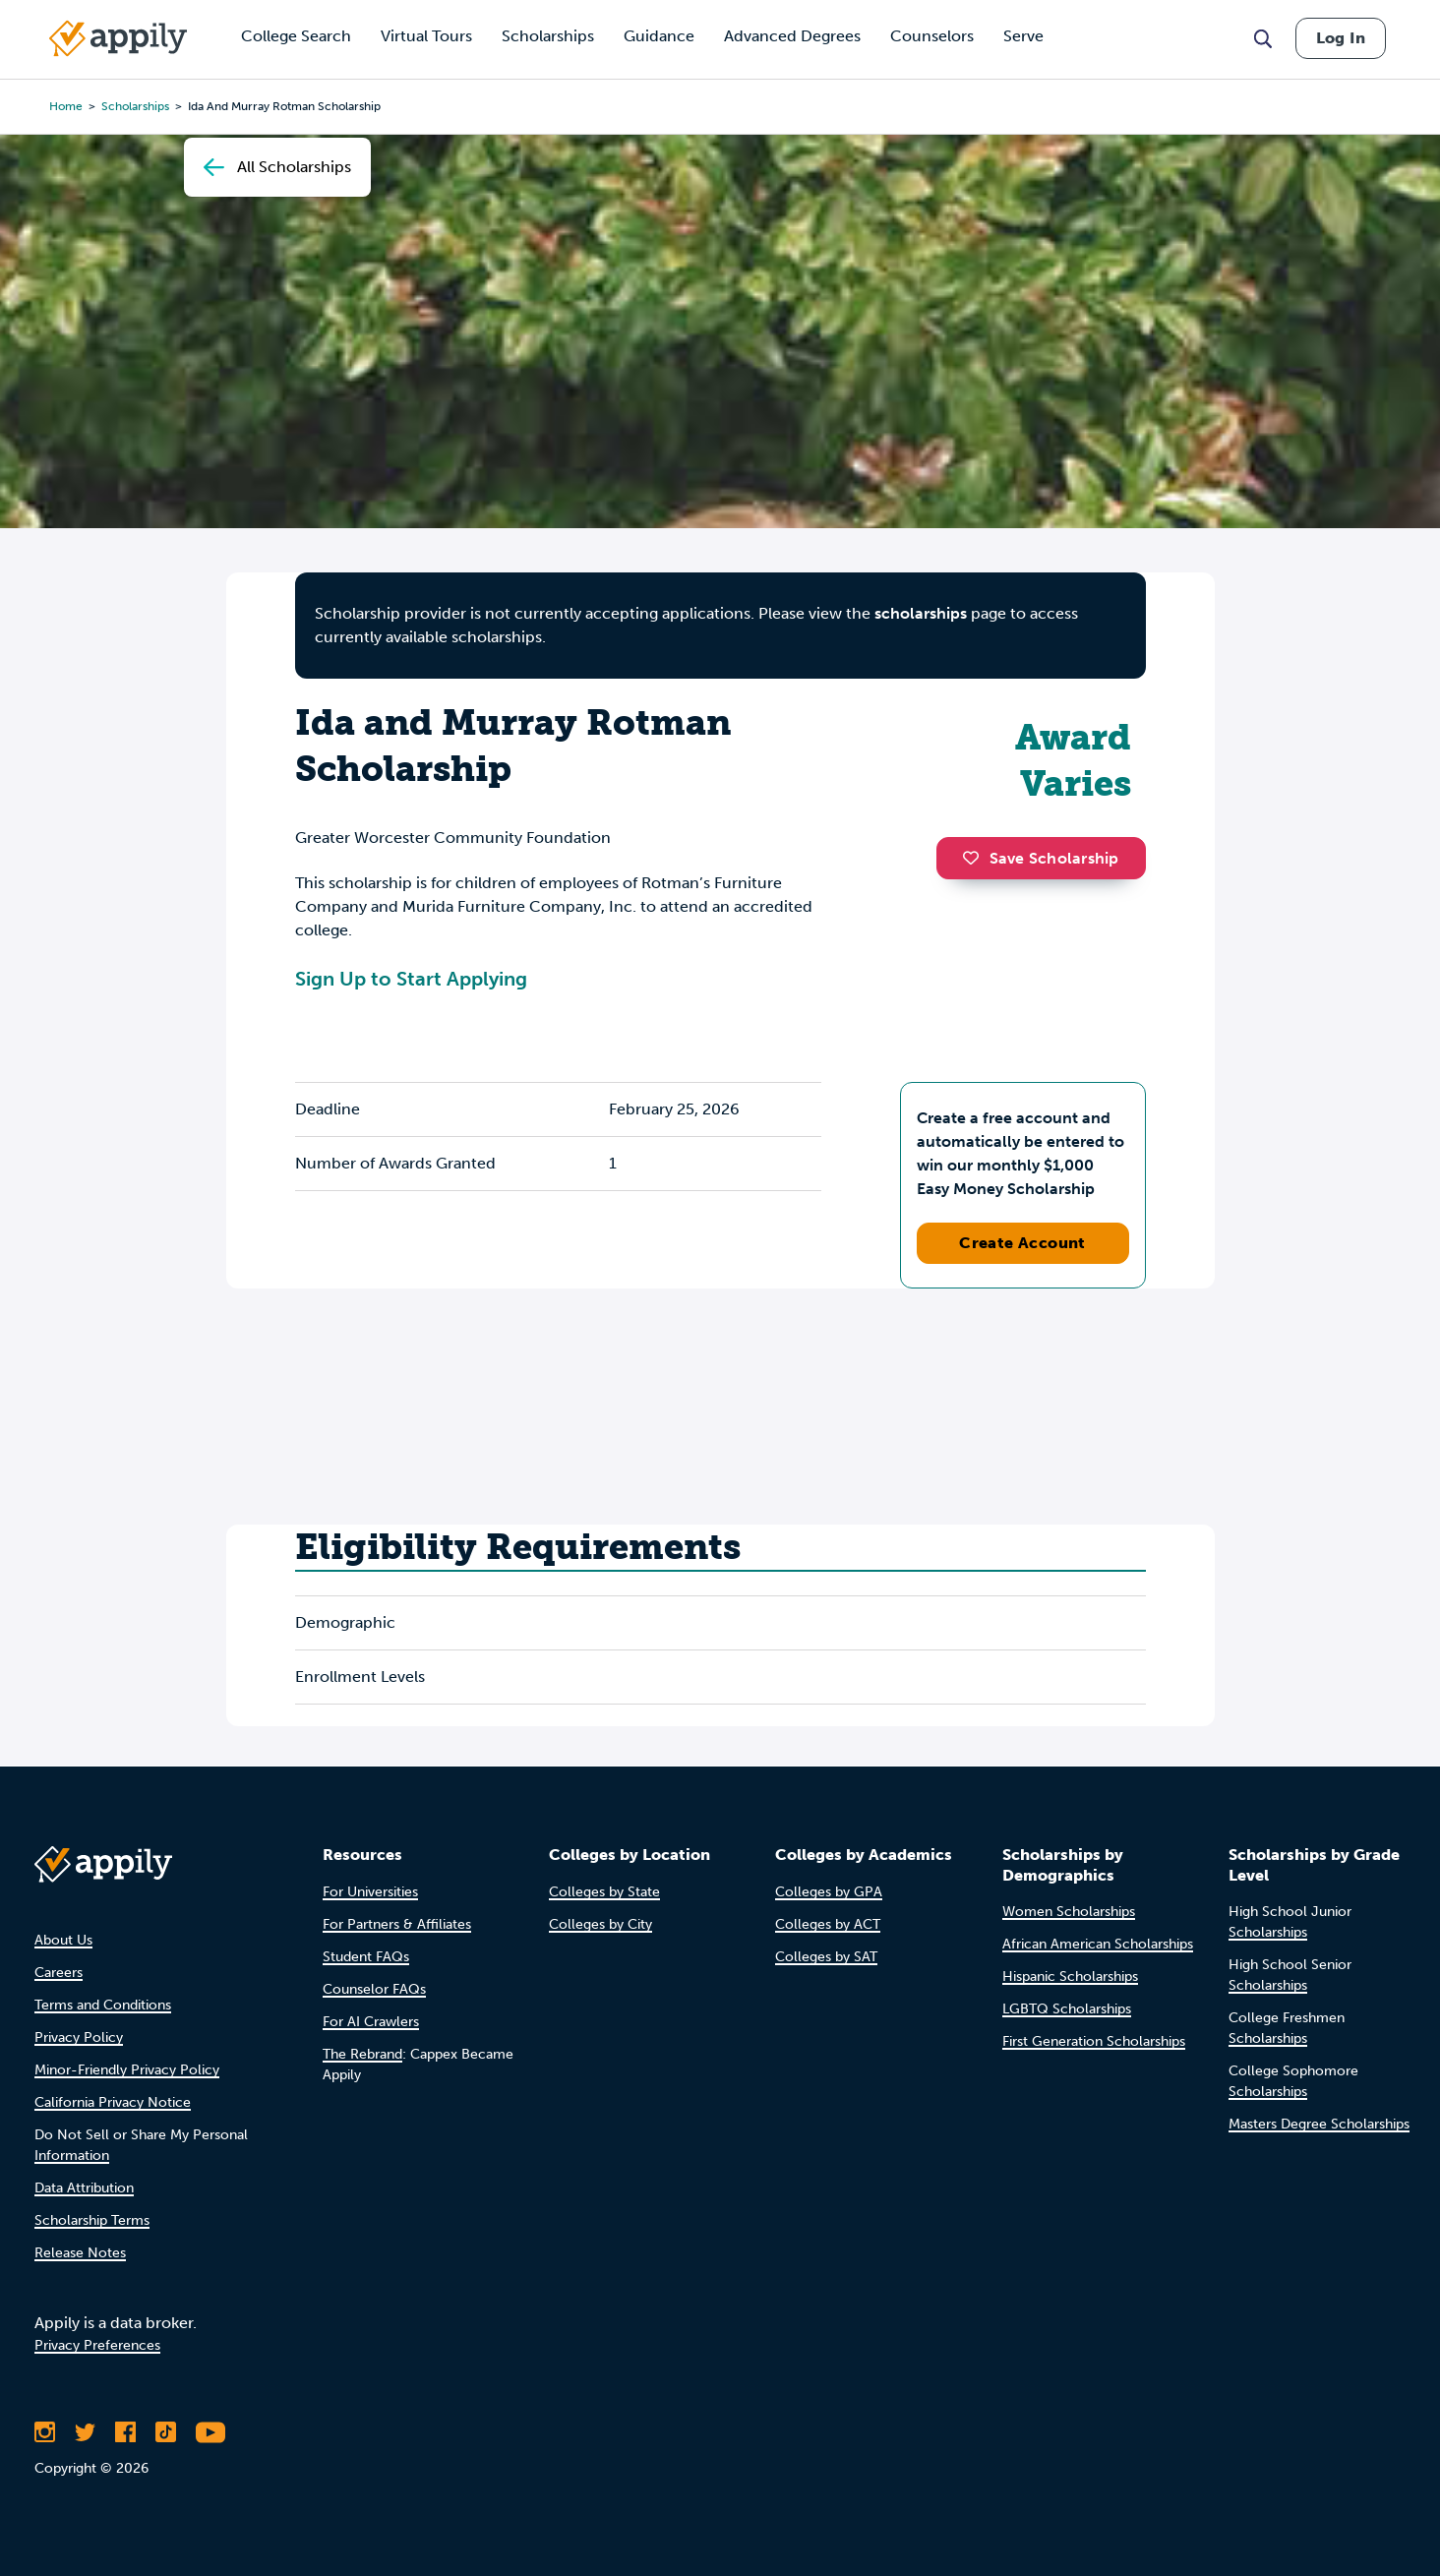 The image size is (1440, 2576). Describe the element at coordinates (1319, 2124) in the screenshot. I see `Masters Degree Scholarships` at that location.